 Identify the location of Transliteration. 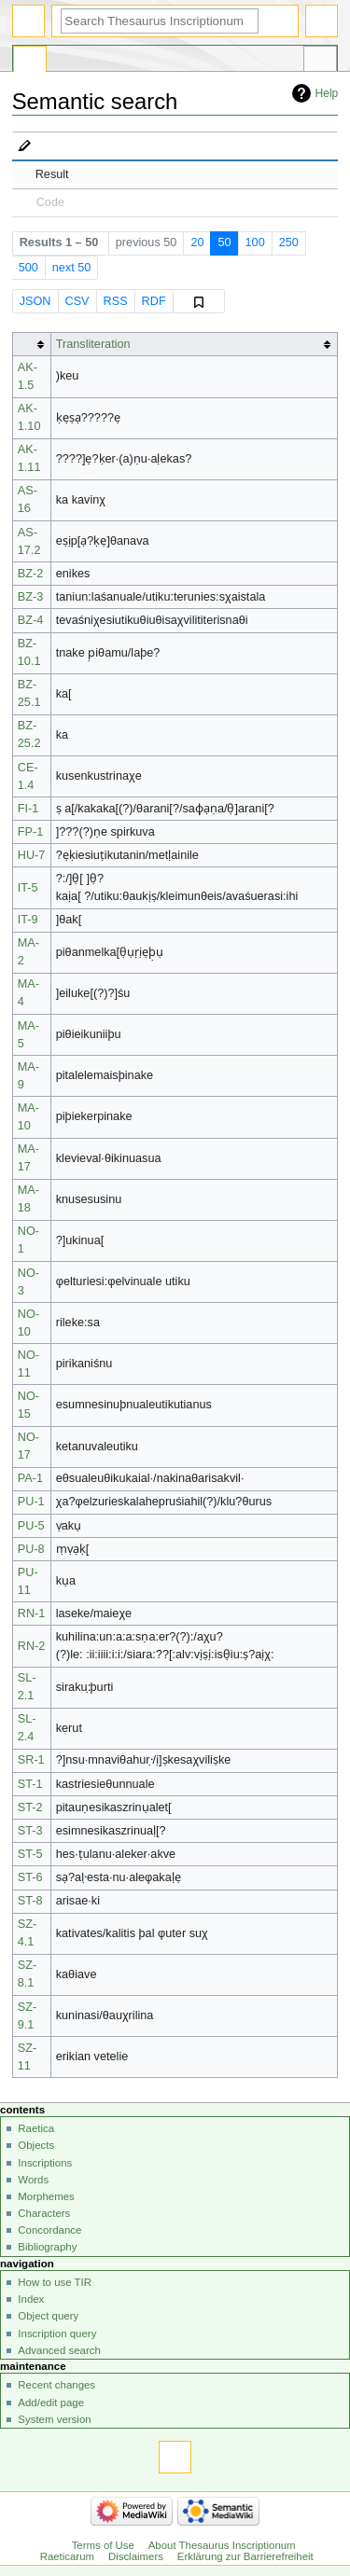
(93, 344).